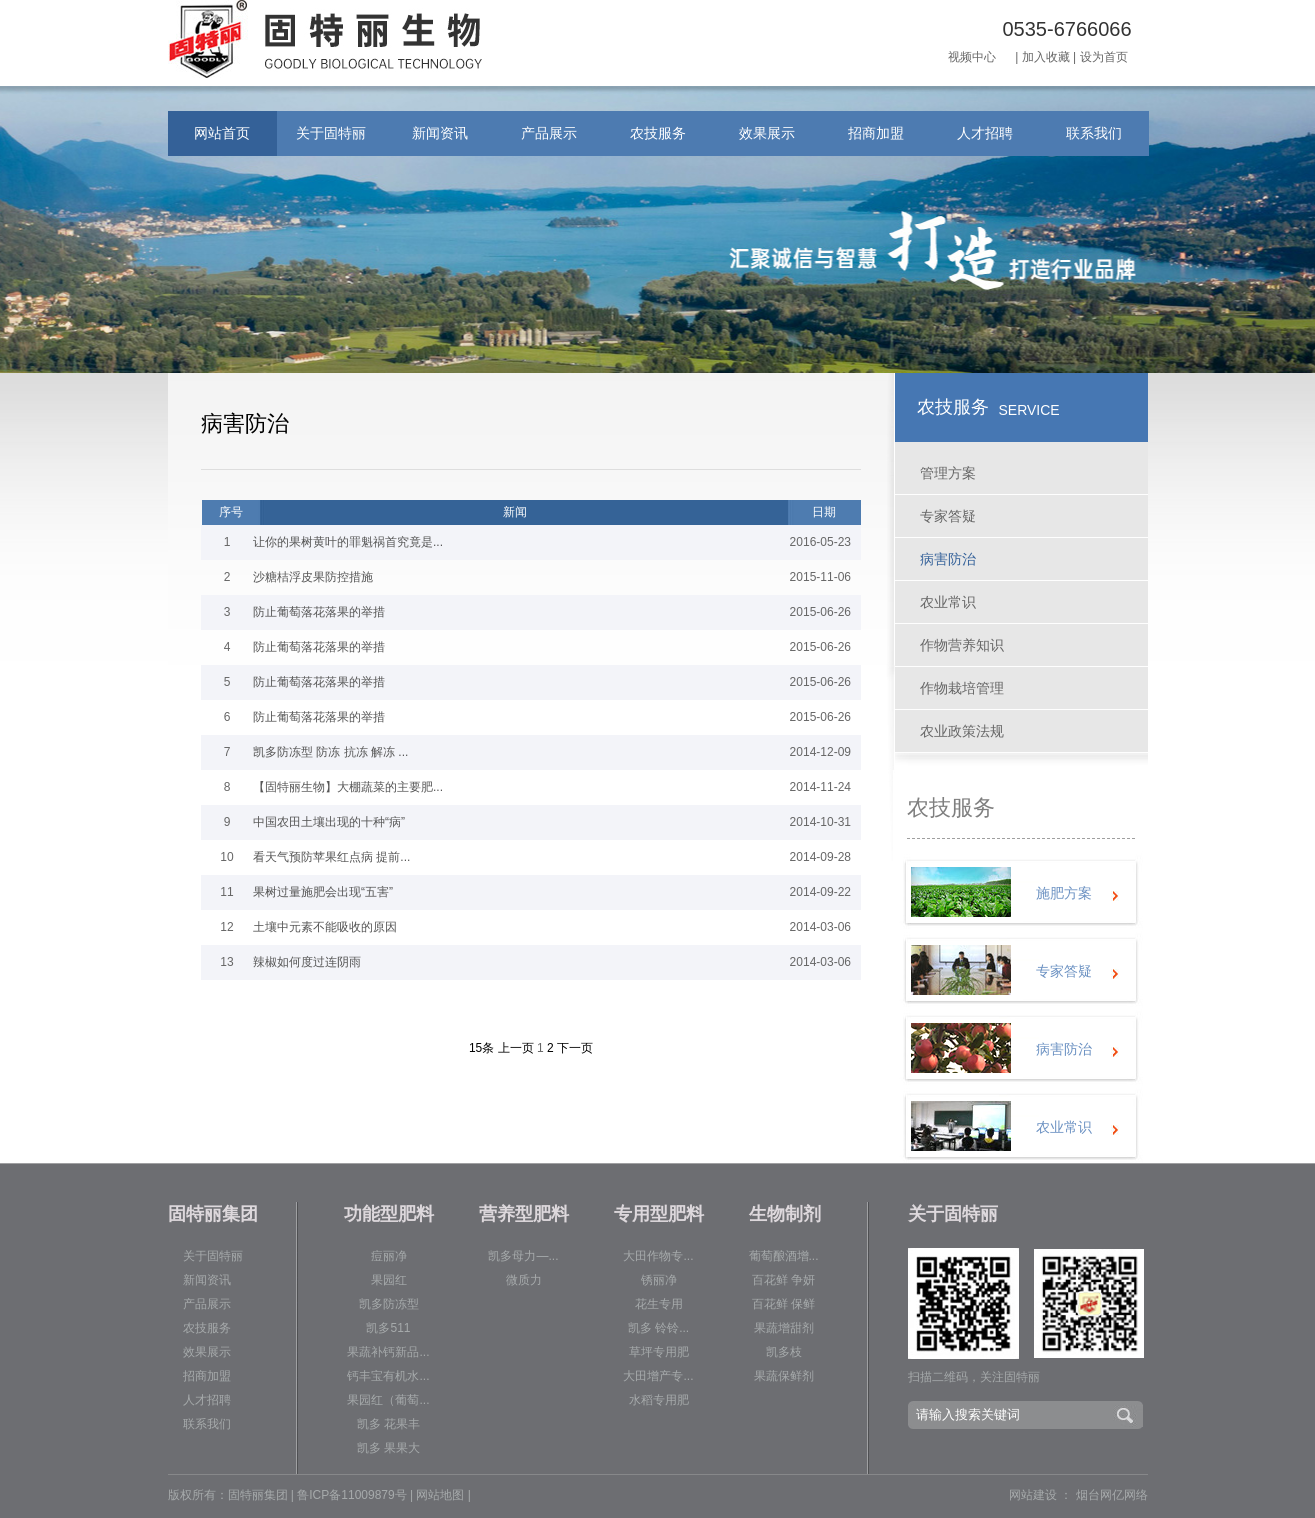 Image resolution: width=1315 pixels, height=1518 pixels. I want to click on 招商加盟, so click(876, 133).